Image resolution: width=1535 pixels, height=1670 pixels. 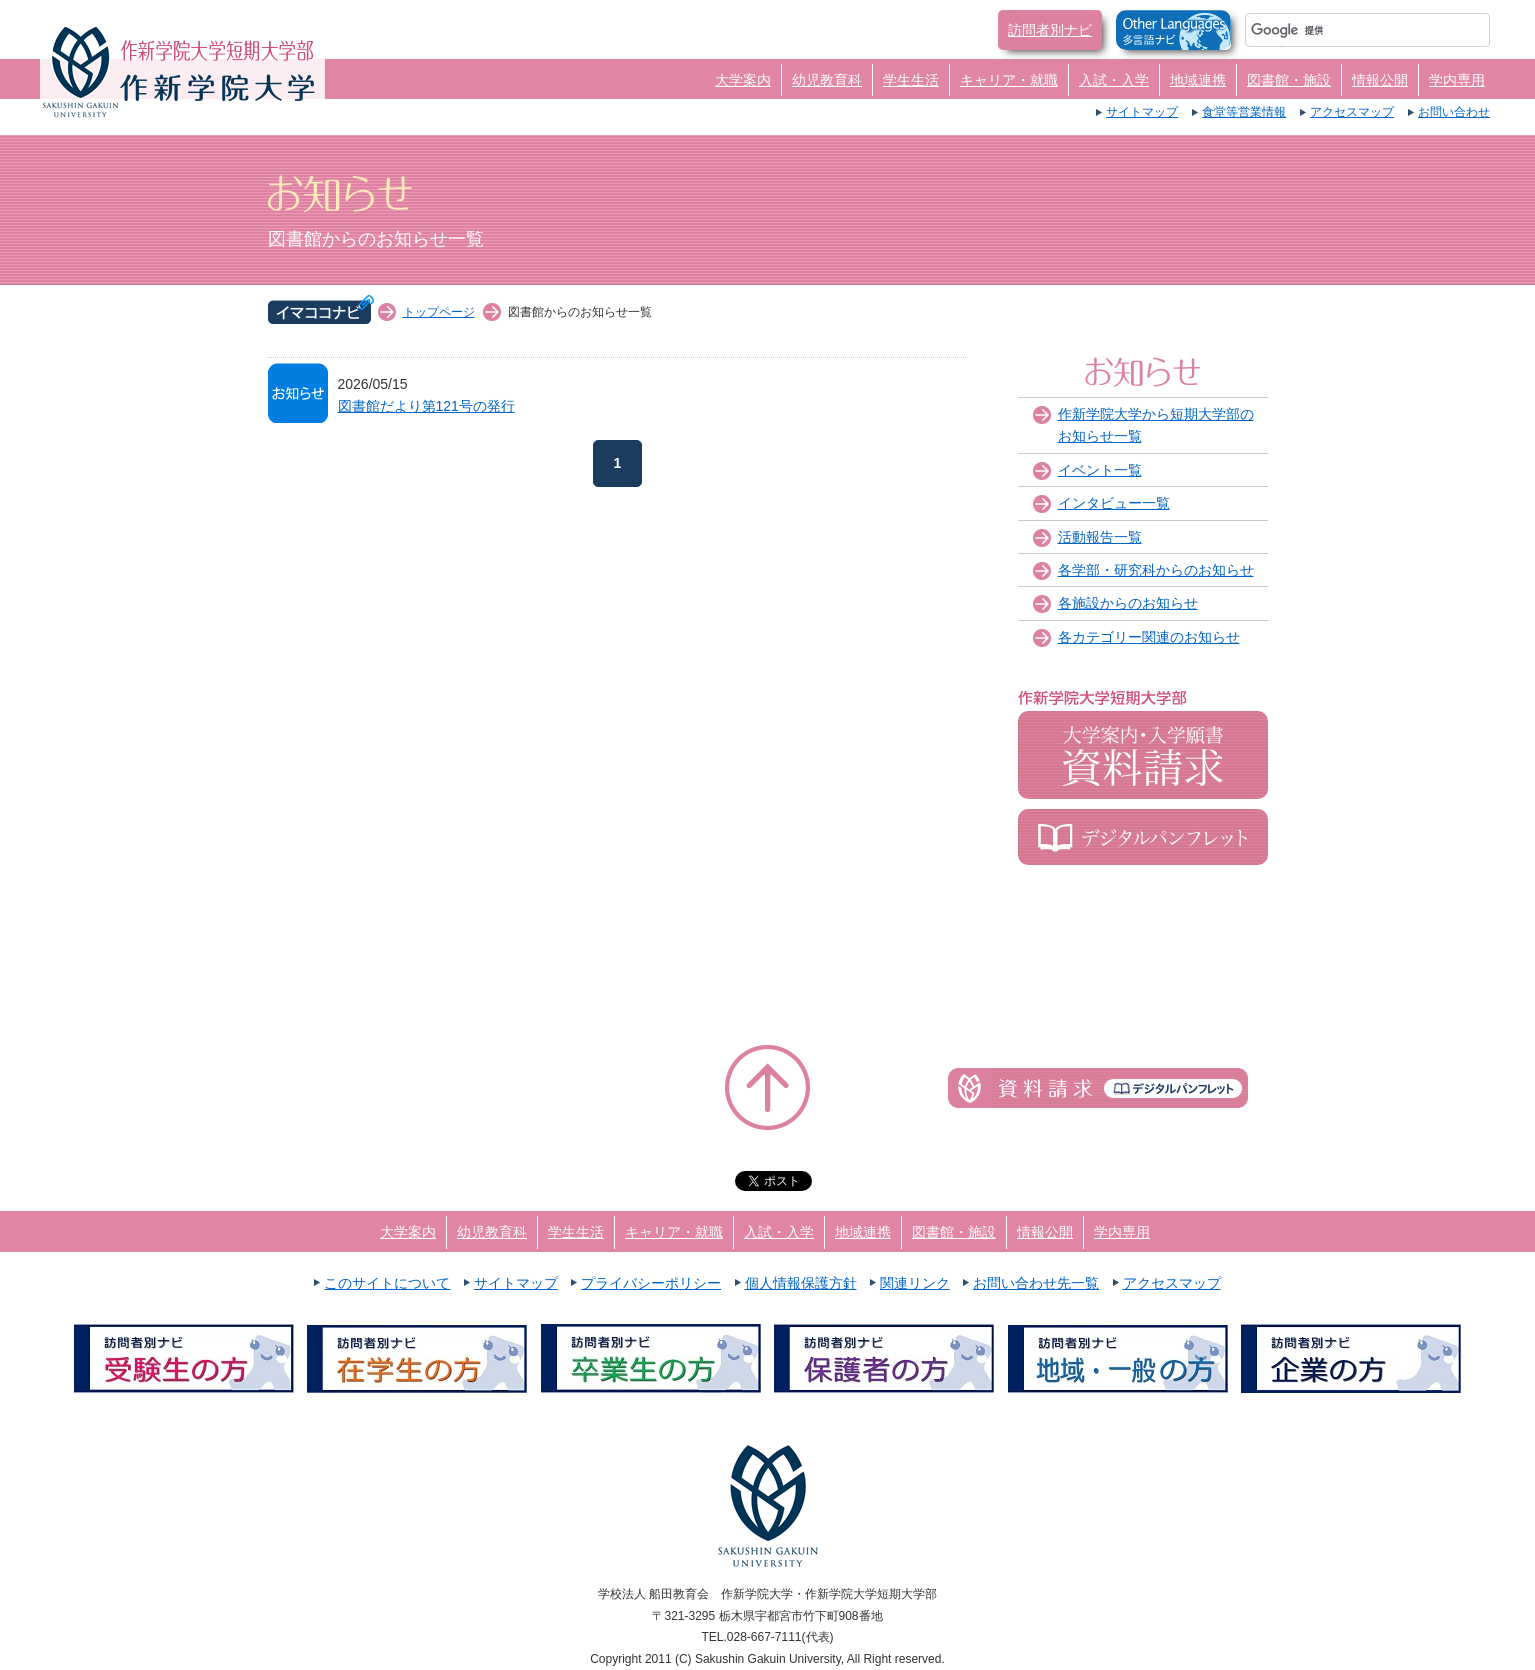 What do you see at coordinates (1142, 112) in the screenshot?
I see `サイトマップ` at bounding box center [1142, 112].